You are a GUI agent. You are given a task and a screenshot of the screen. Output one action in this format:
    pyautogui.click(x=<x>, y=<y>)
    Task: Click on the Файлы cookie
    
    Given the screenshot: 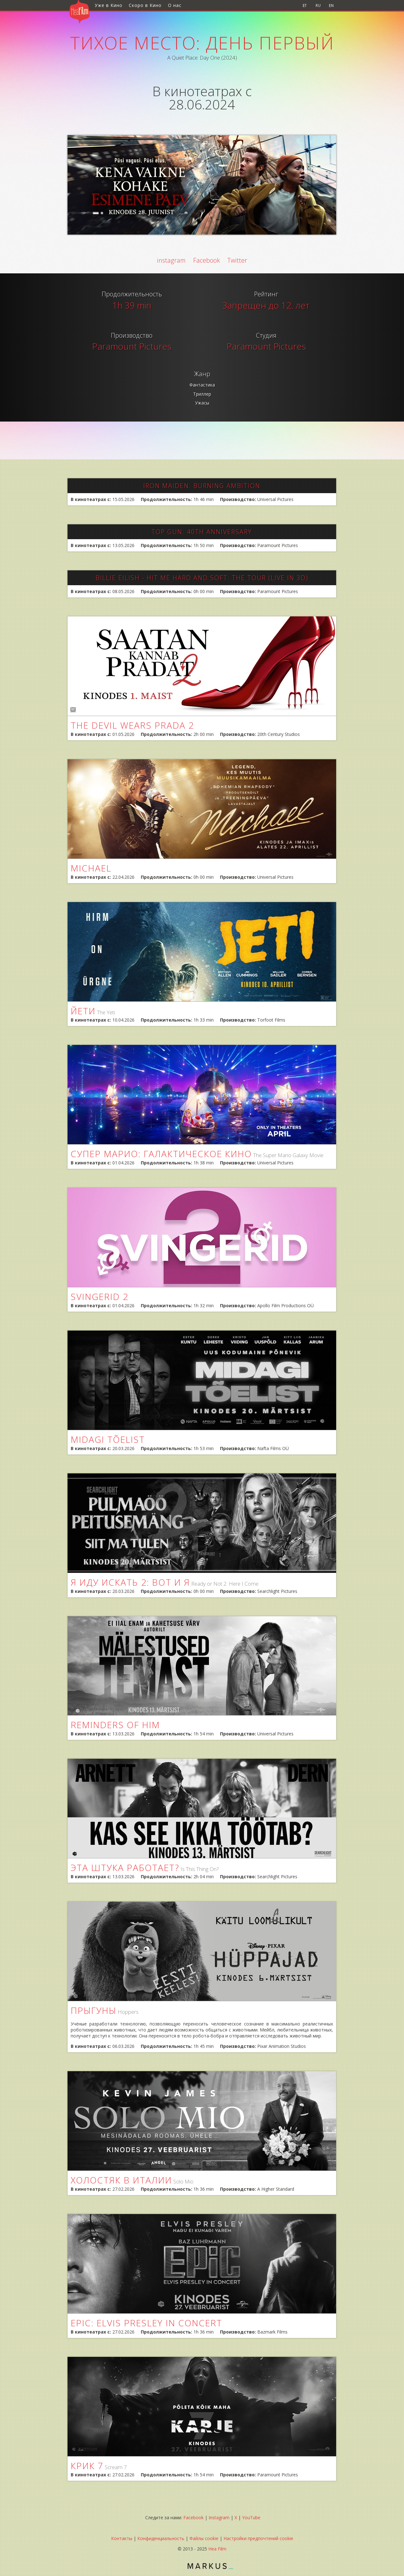 What is the action you would take?
    pyautogui.click(x=203, y=2538)
    